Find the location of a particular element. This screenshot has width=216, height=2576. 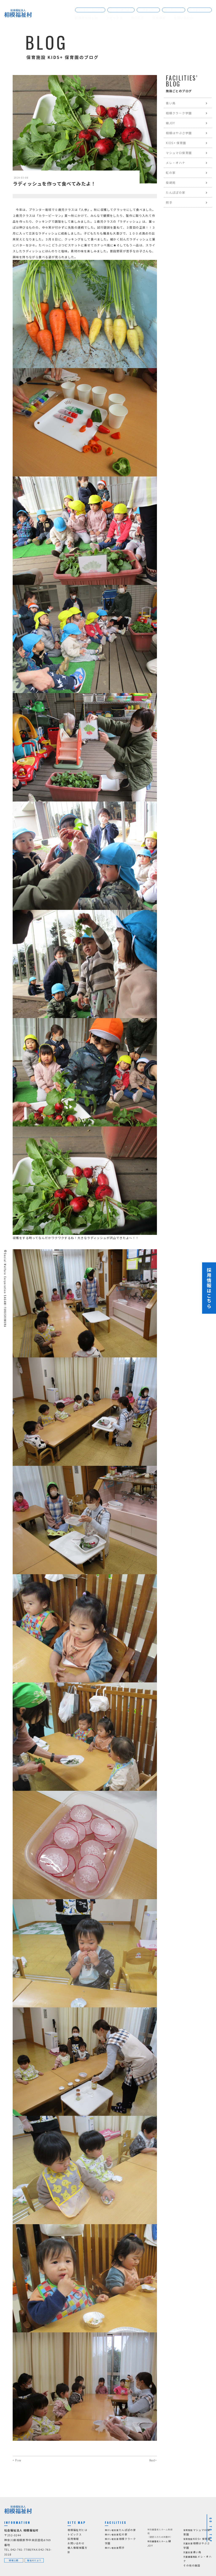

縁JOY is located at coordinates (170, 123).